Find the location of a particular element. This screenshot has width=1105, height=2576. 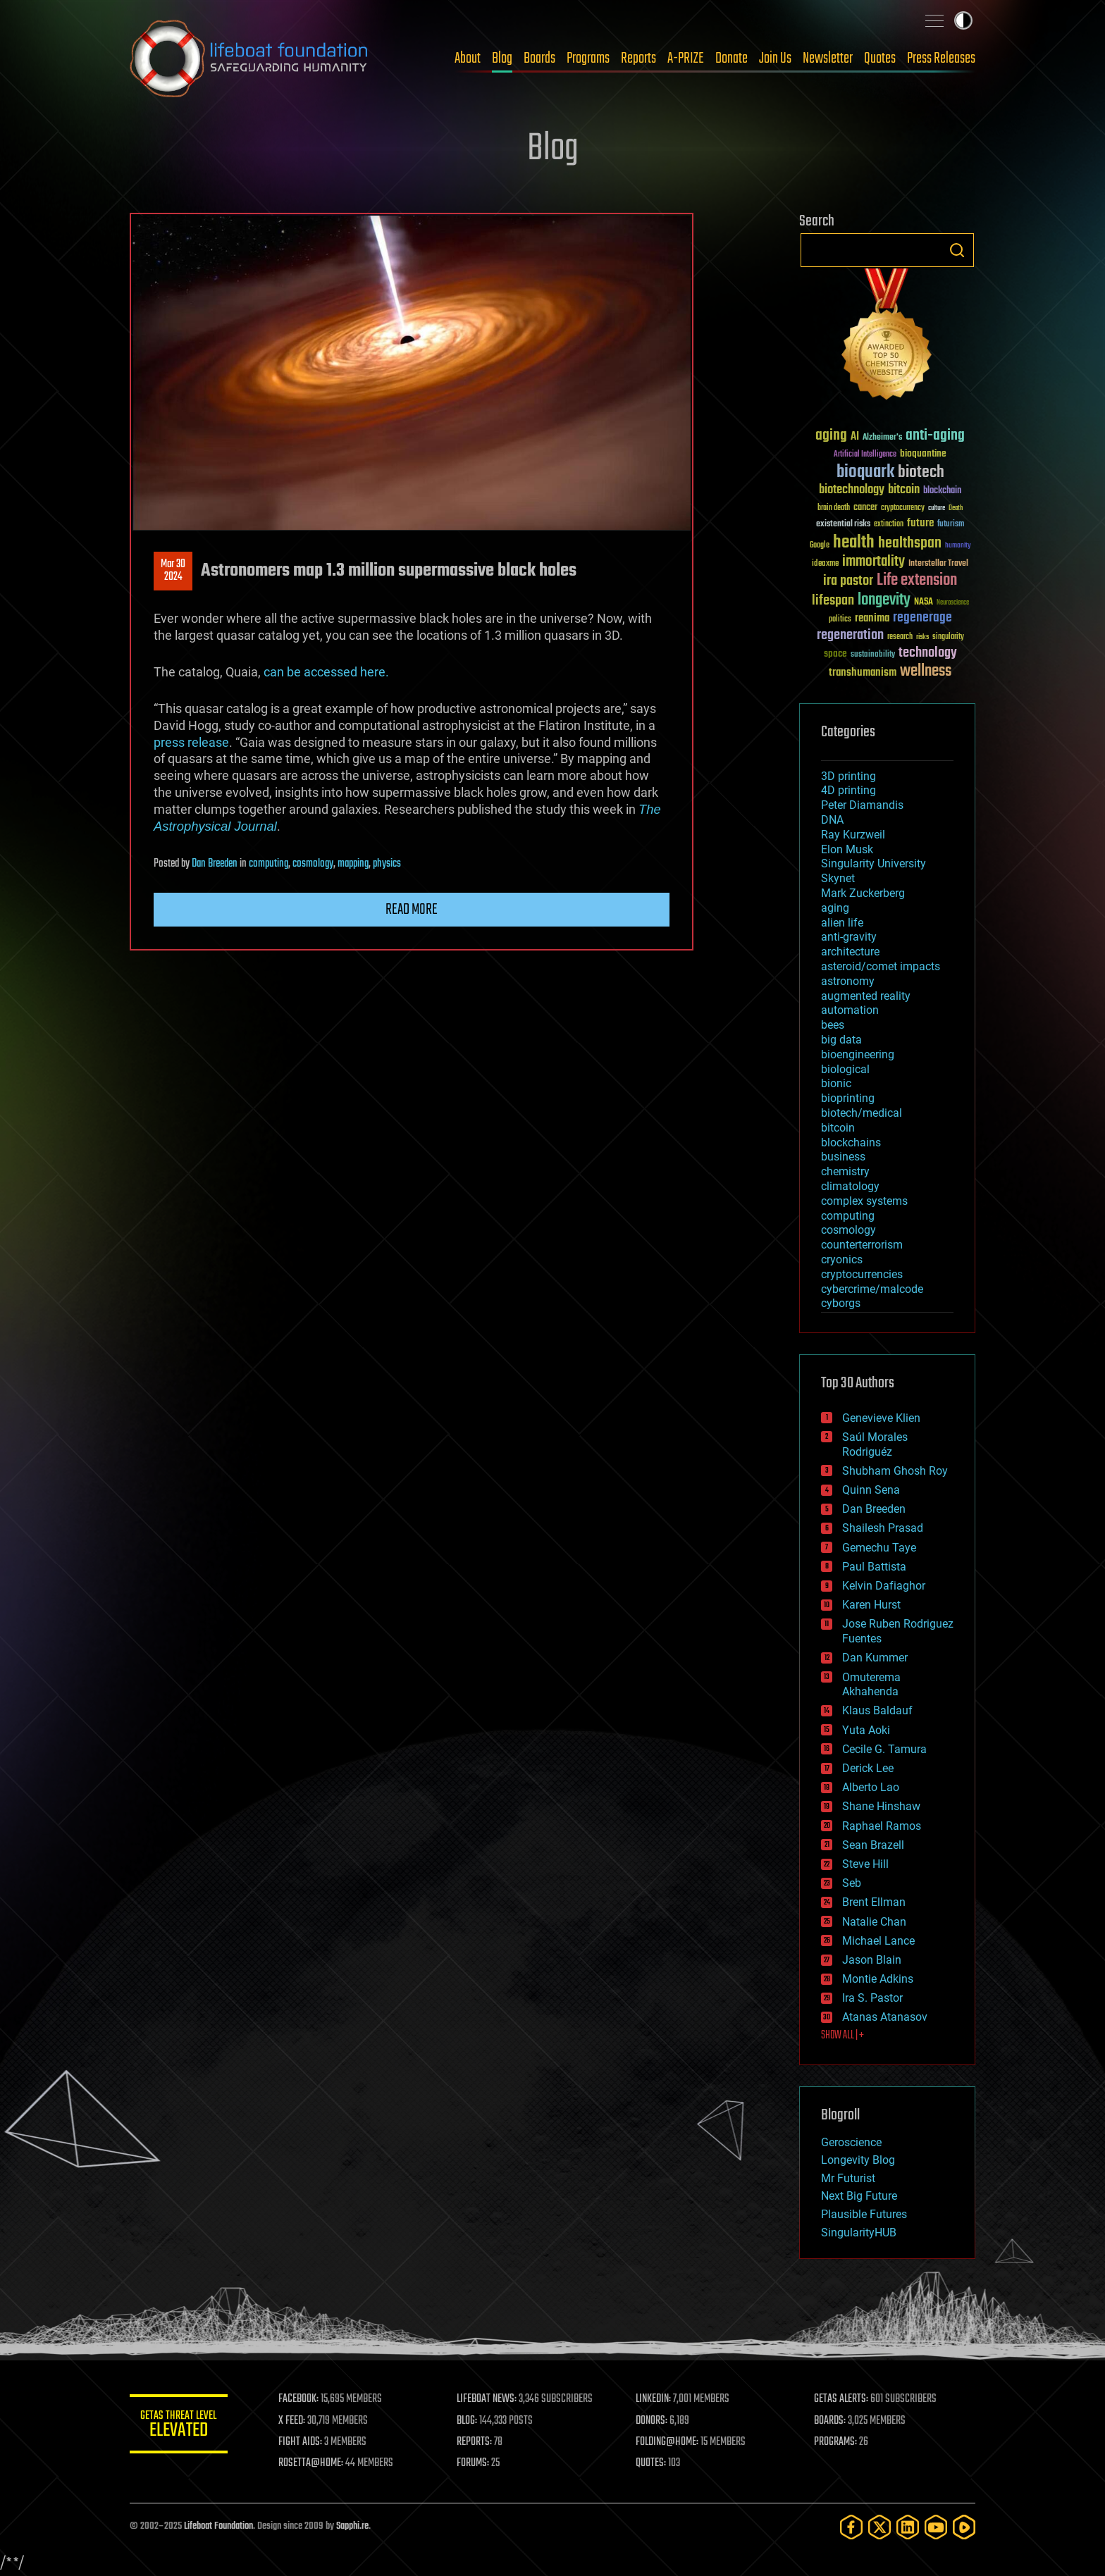

biotech [biotech (159 items)] is located at coordinates (921, 472).